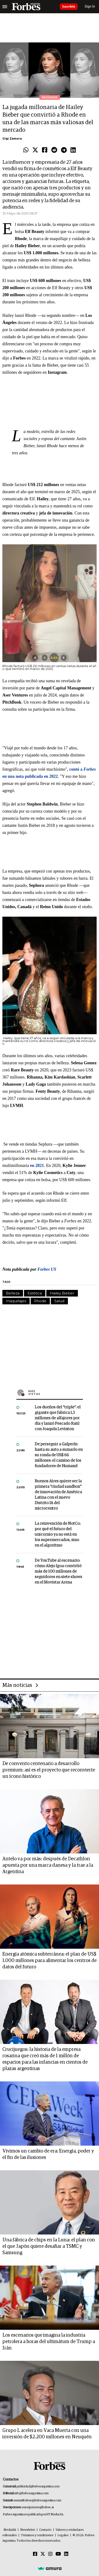 The width and height of the screenshot is (99, 2576). Describe the element at coordinates (48, 2154) in the screenshot. I see `Vivimos un cambio de era: Energía, poder y el fin de las ilusiones` at that location.